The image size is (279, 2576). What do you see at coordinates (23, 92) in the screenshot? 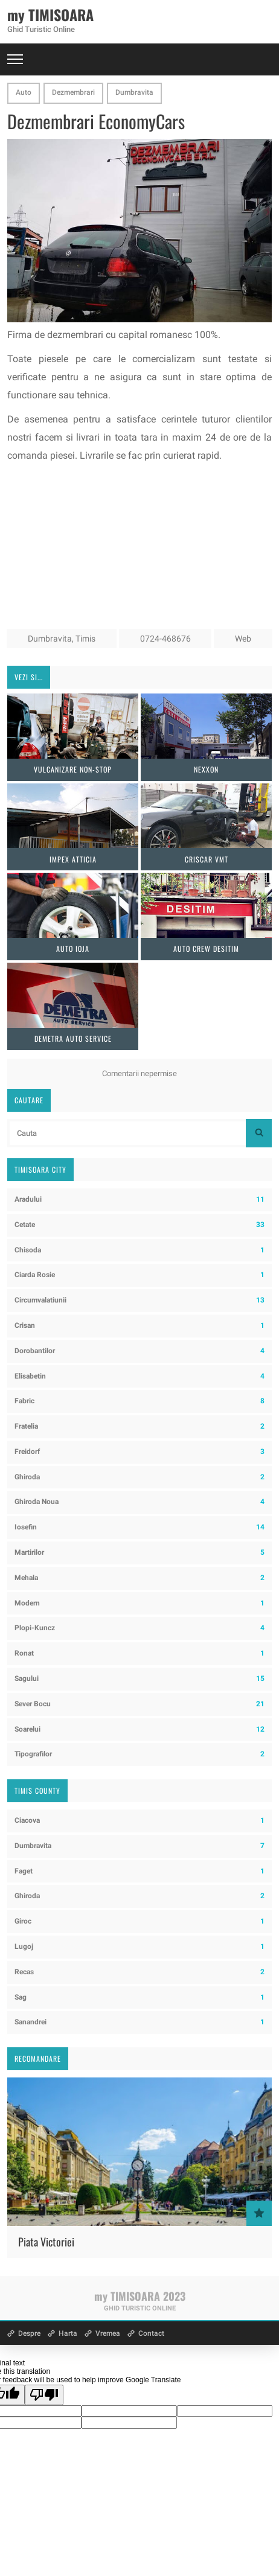
I see `Auto` at bounding box center [23, 92].